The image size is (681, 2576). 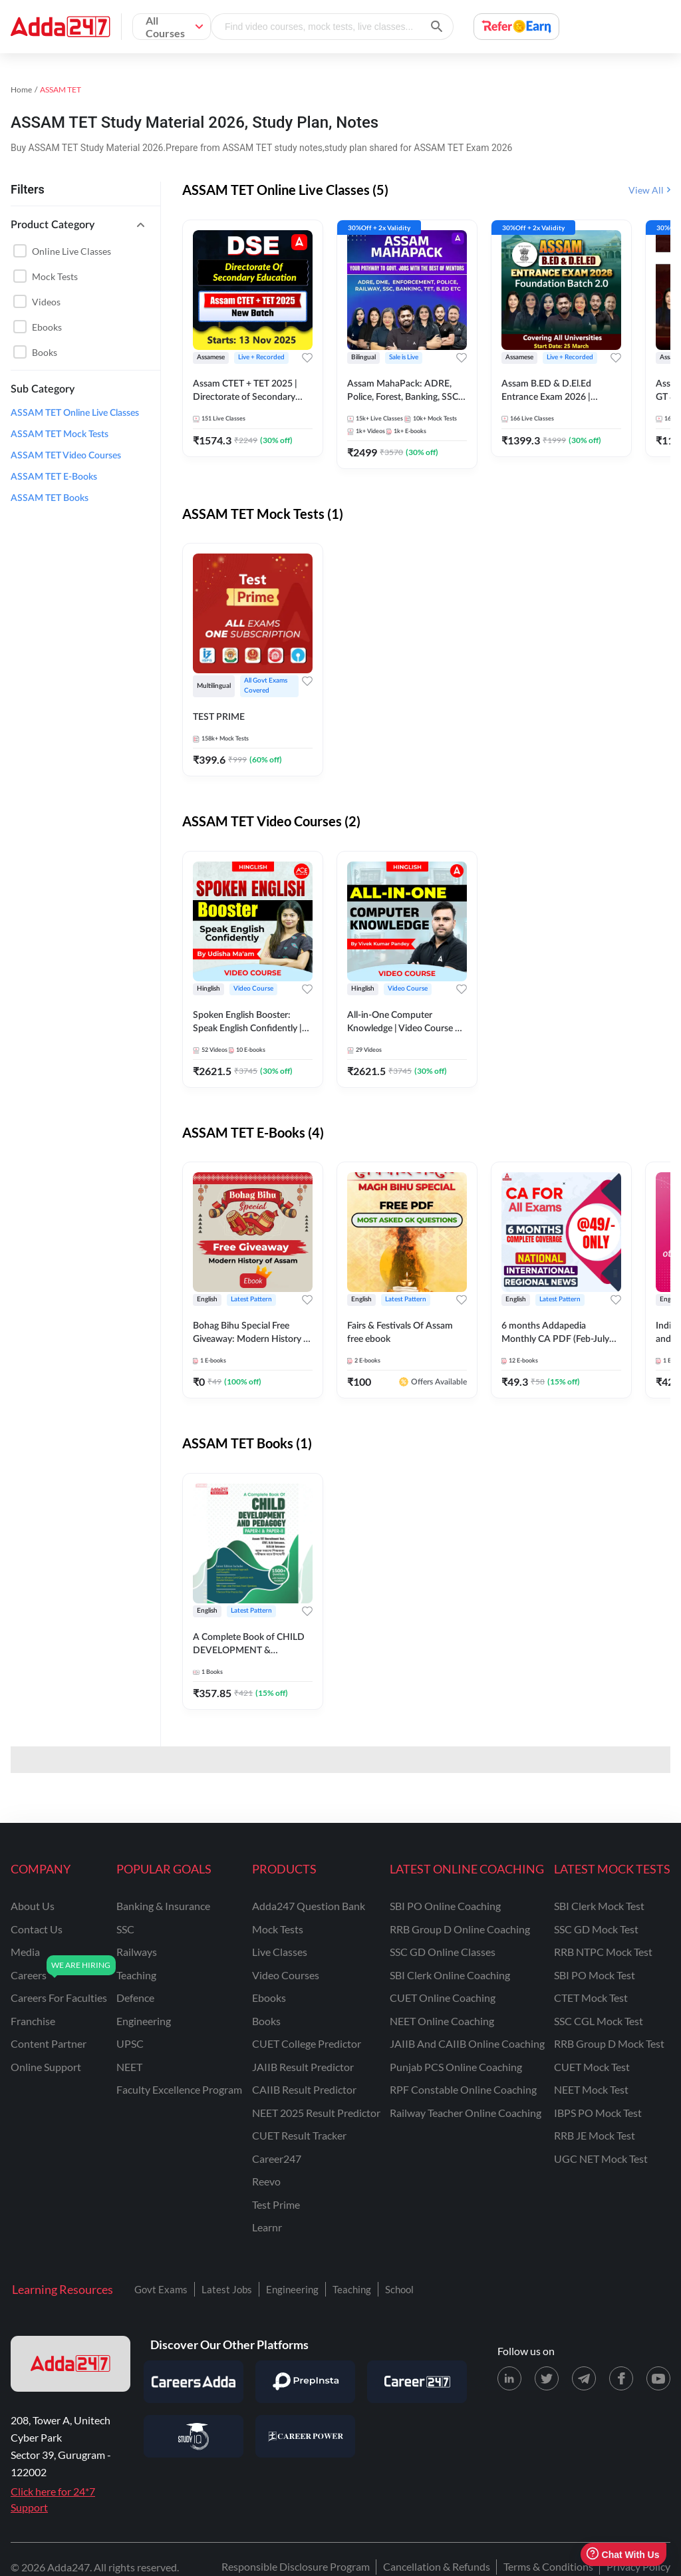 I want to click on [adda247 logo], so click(x=70, y=2364).